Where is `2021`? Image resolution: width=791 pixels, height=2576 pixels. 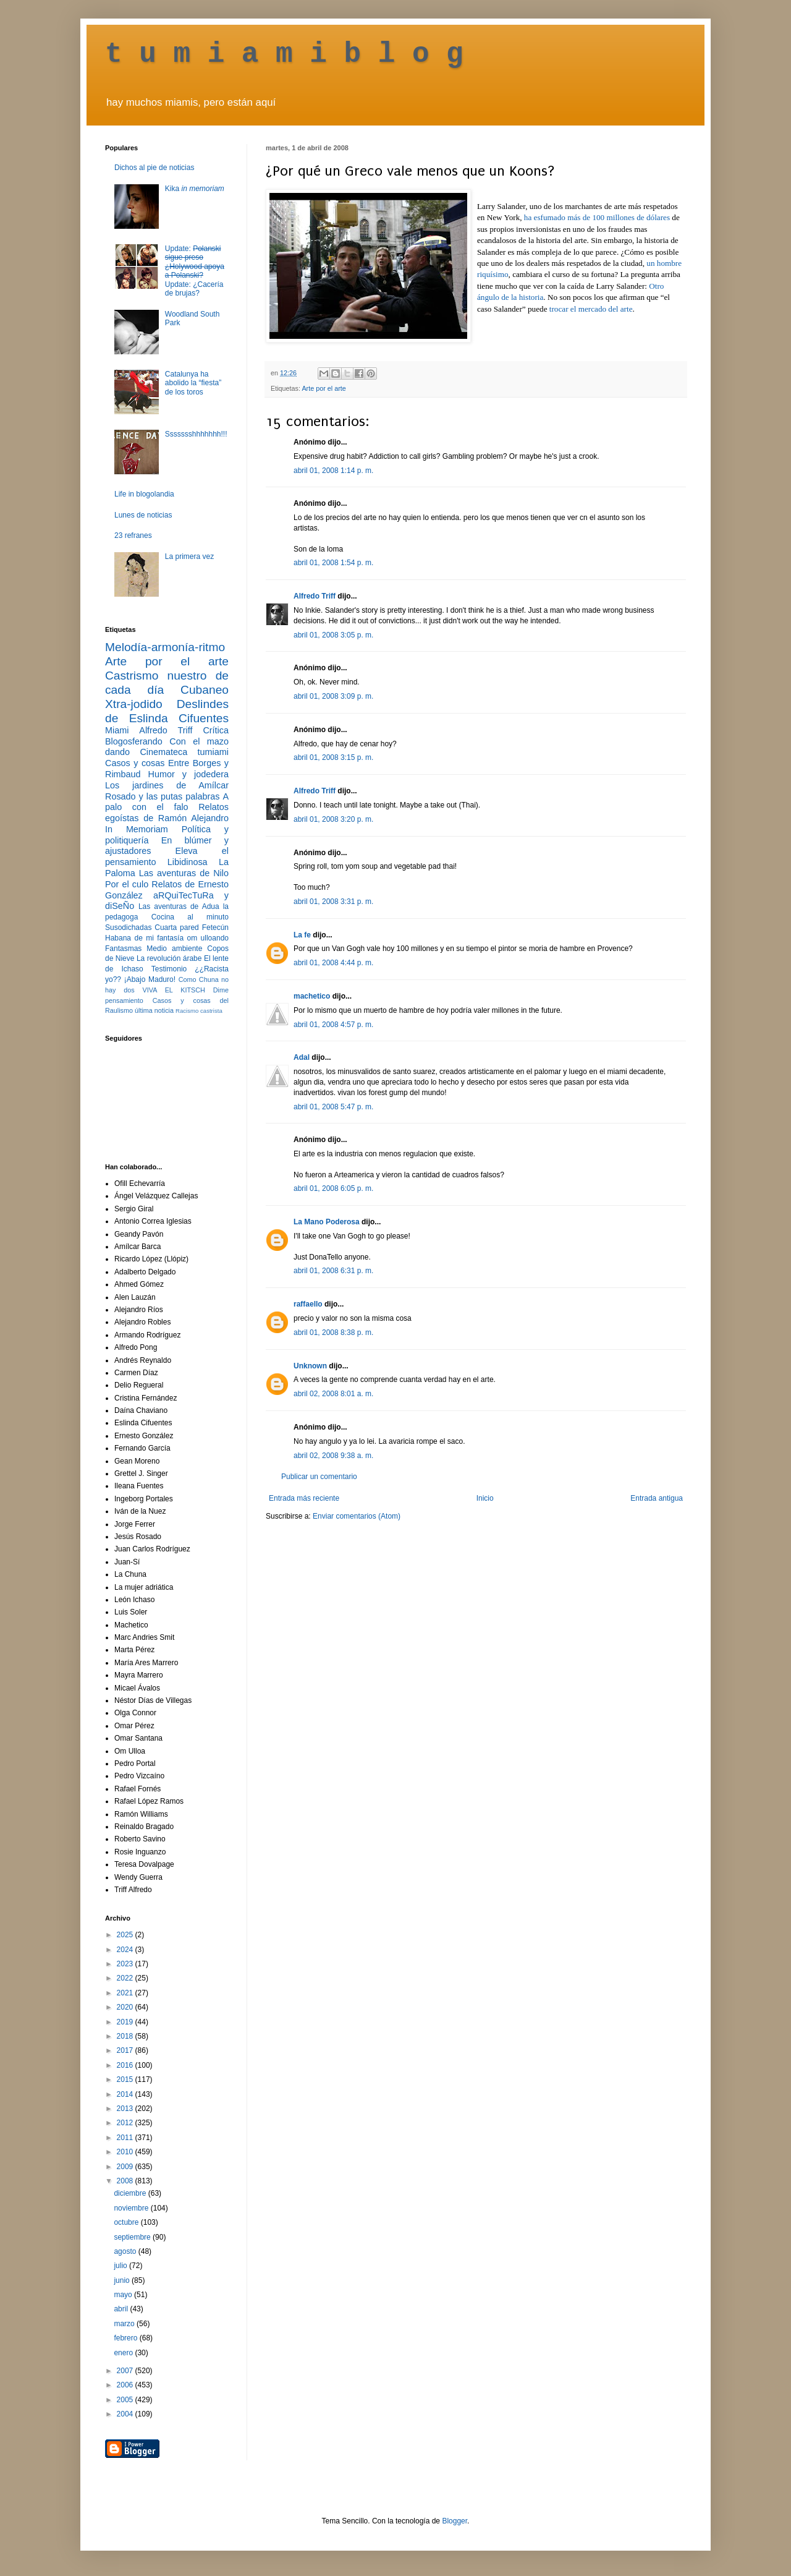 2021 is located at coordinates (126, 1993).